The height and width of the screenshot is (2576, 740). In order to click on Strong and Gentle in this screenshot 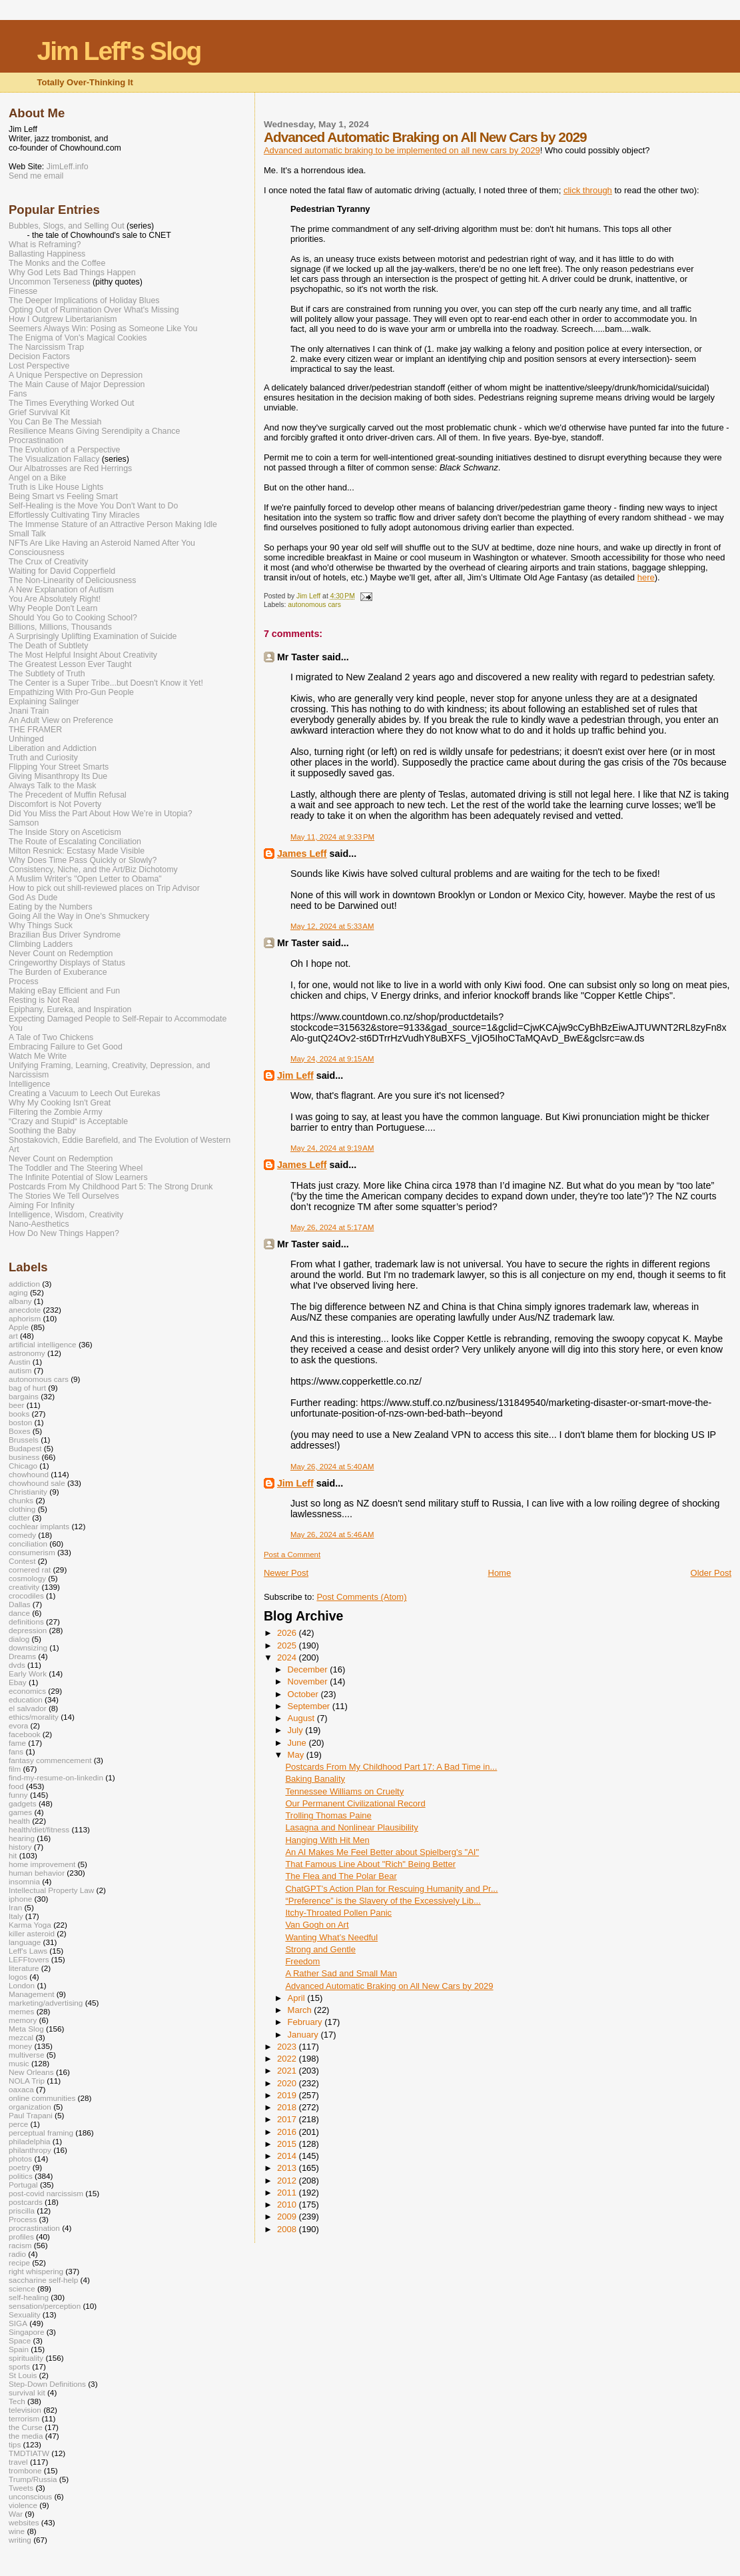, I will do `click(320, 1949)`.